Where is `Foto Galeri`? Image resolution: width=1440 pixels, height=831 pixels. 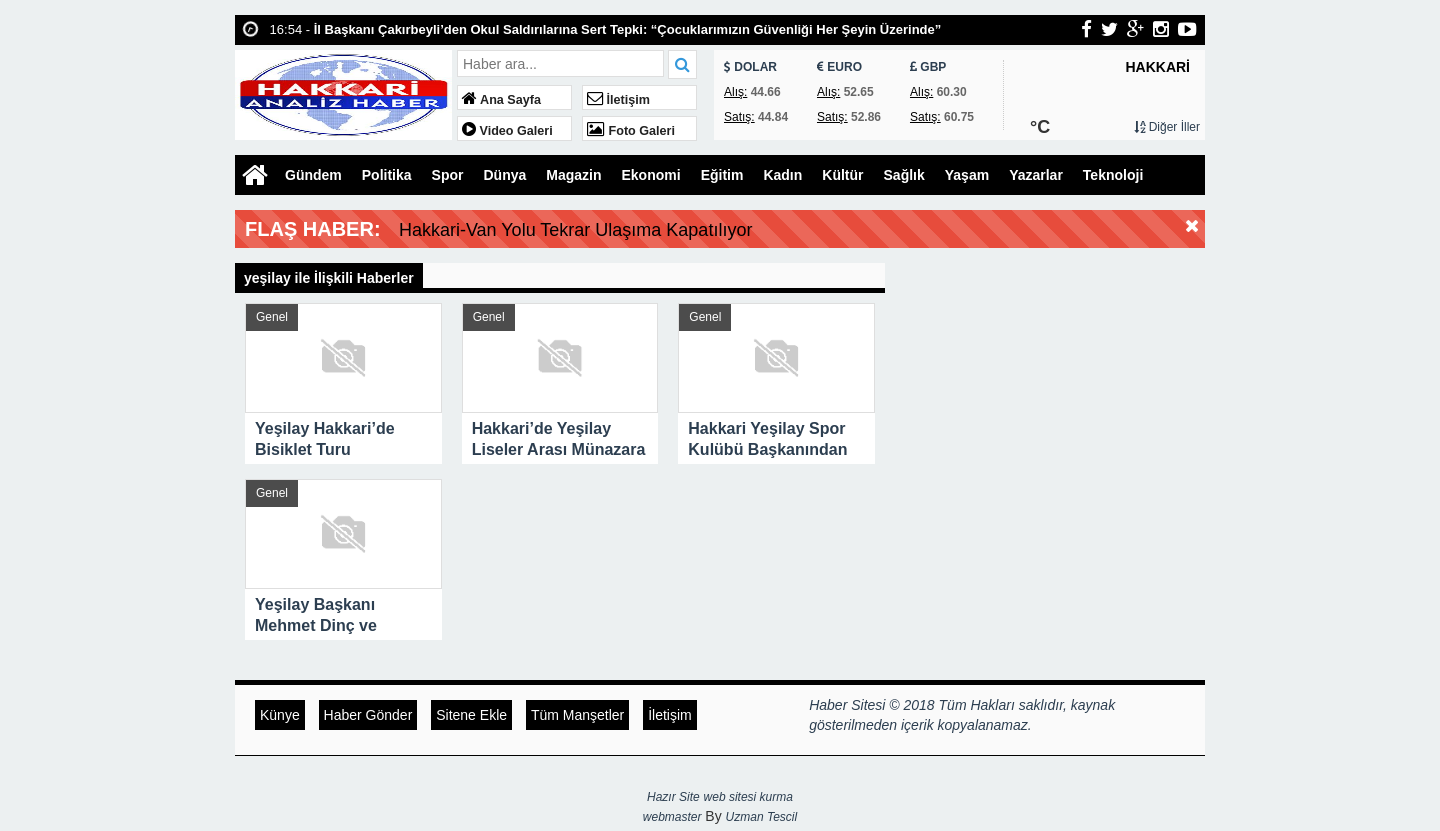 Foto Galeri is located at coordinates (631, 131).